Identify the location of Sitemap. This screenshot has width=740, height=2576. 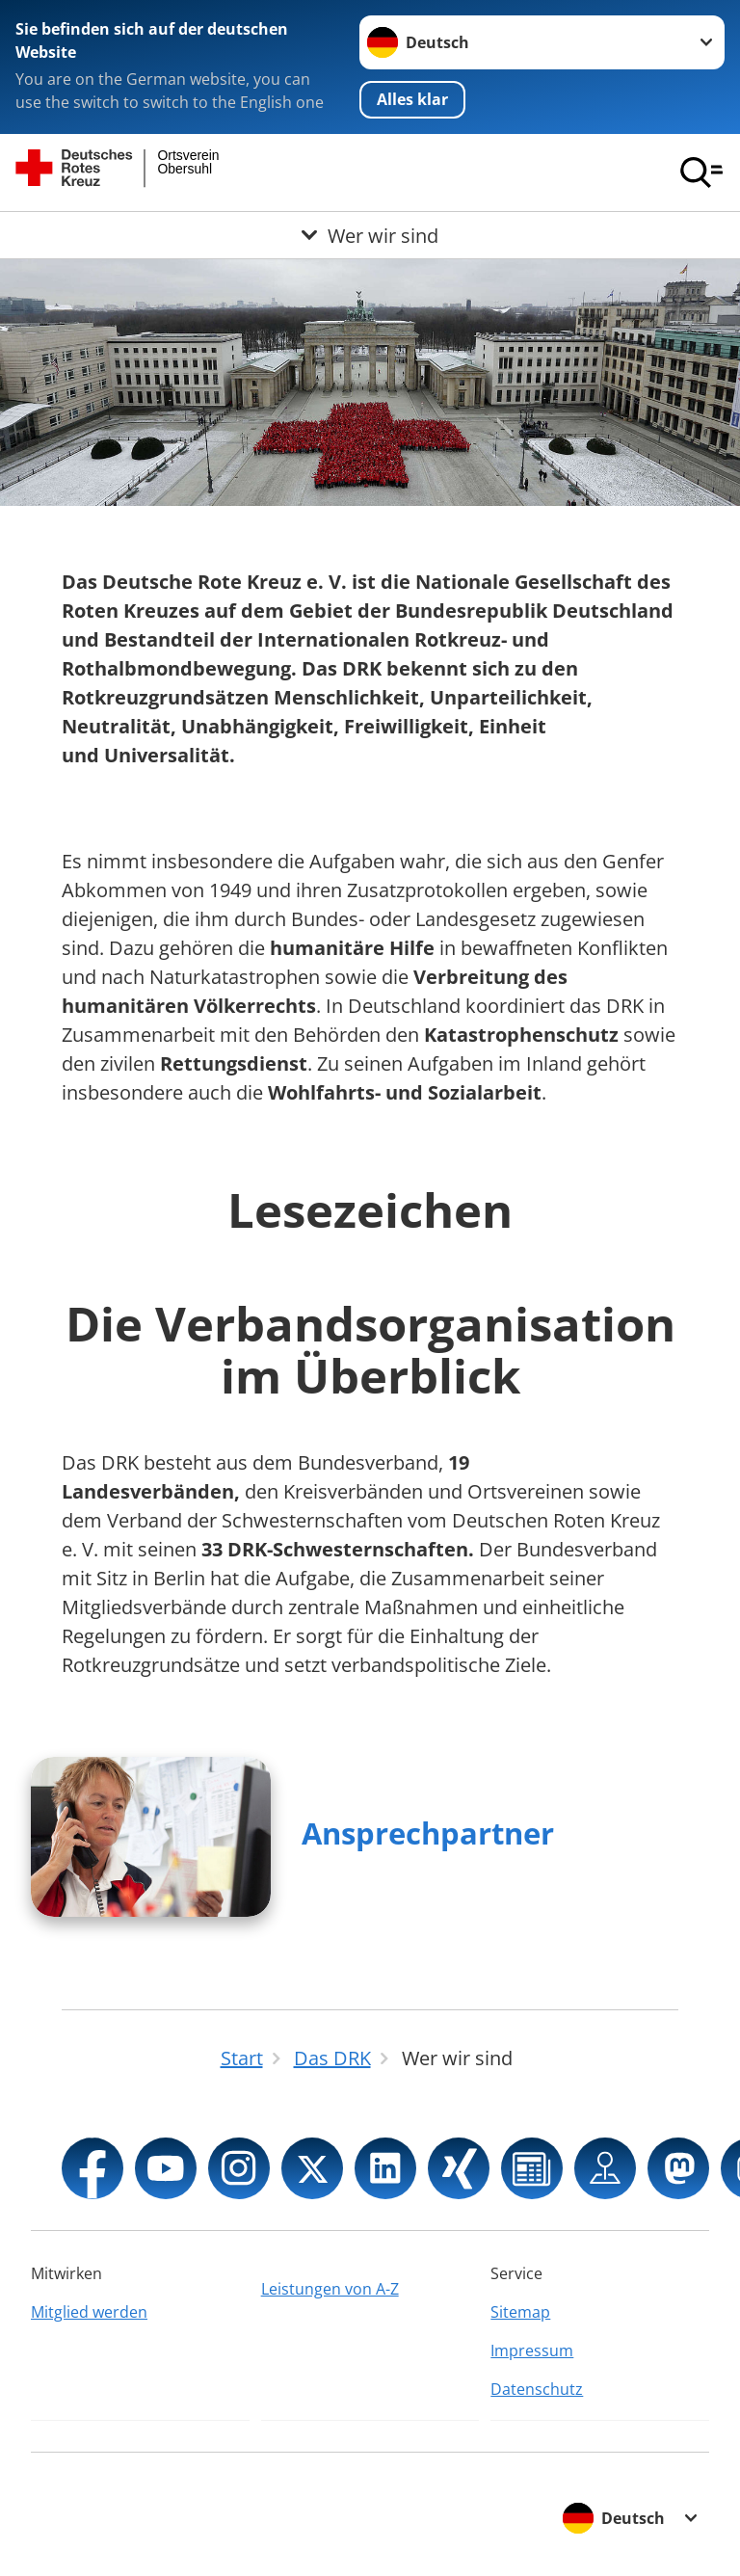
(520, 2312).